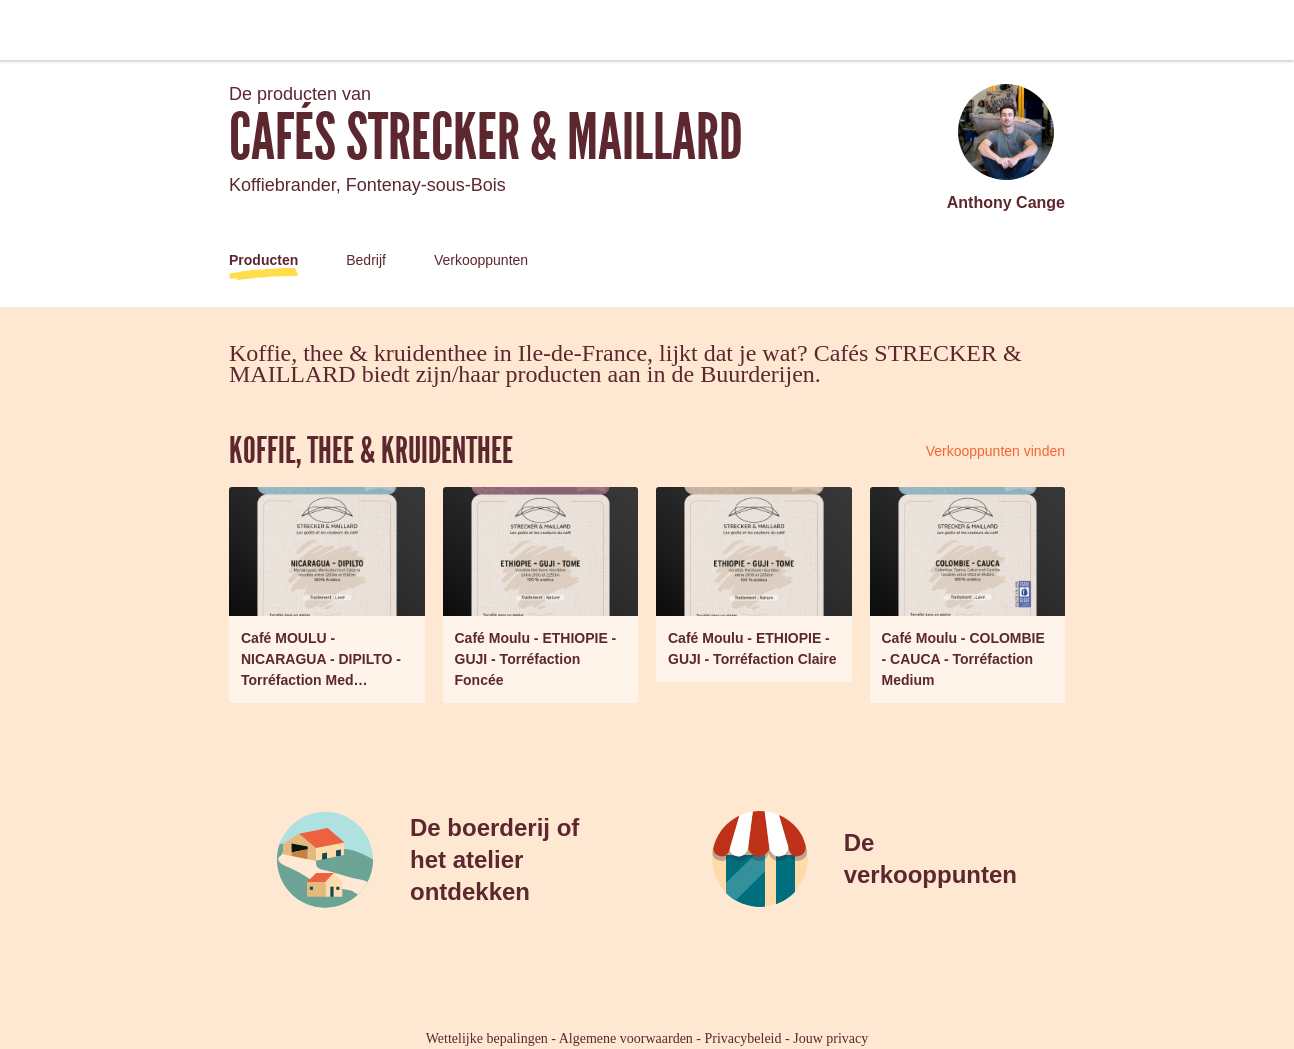  What do you see at coordinates (830, 1038) in the screenshot?
I see `Jouw privacy` at bounding box center [830, 1038].